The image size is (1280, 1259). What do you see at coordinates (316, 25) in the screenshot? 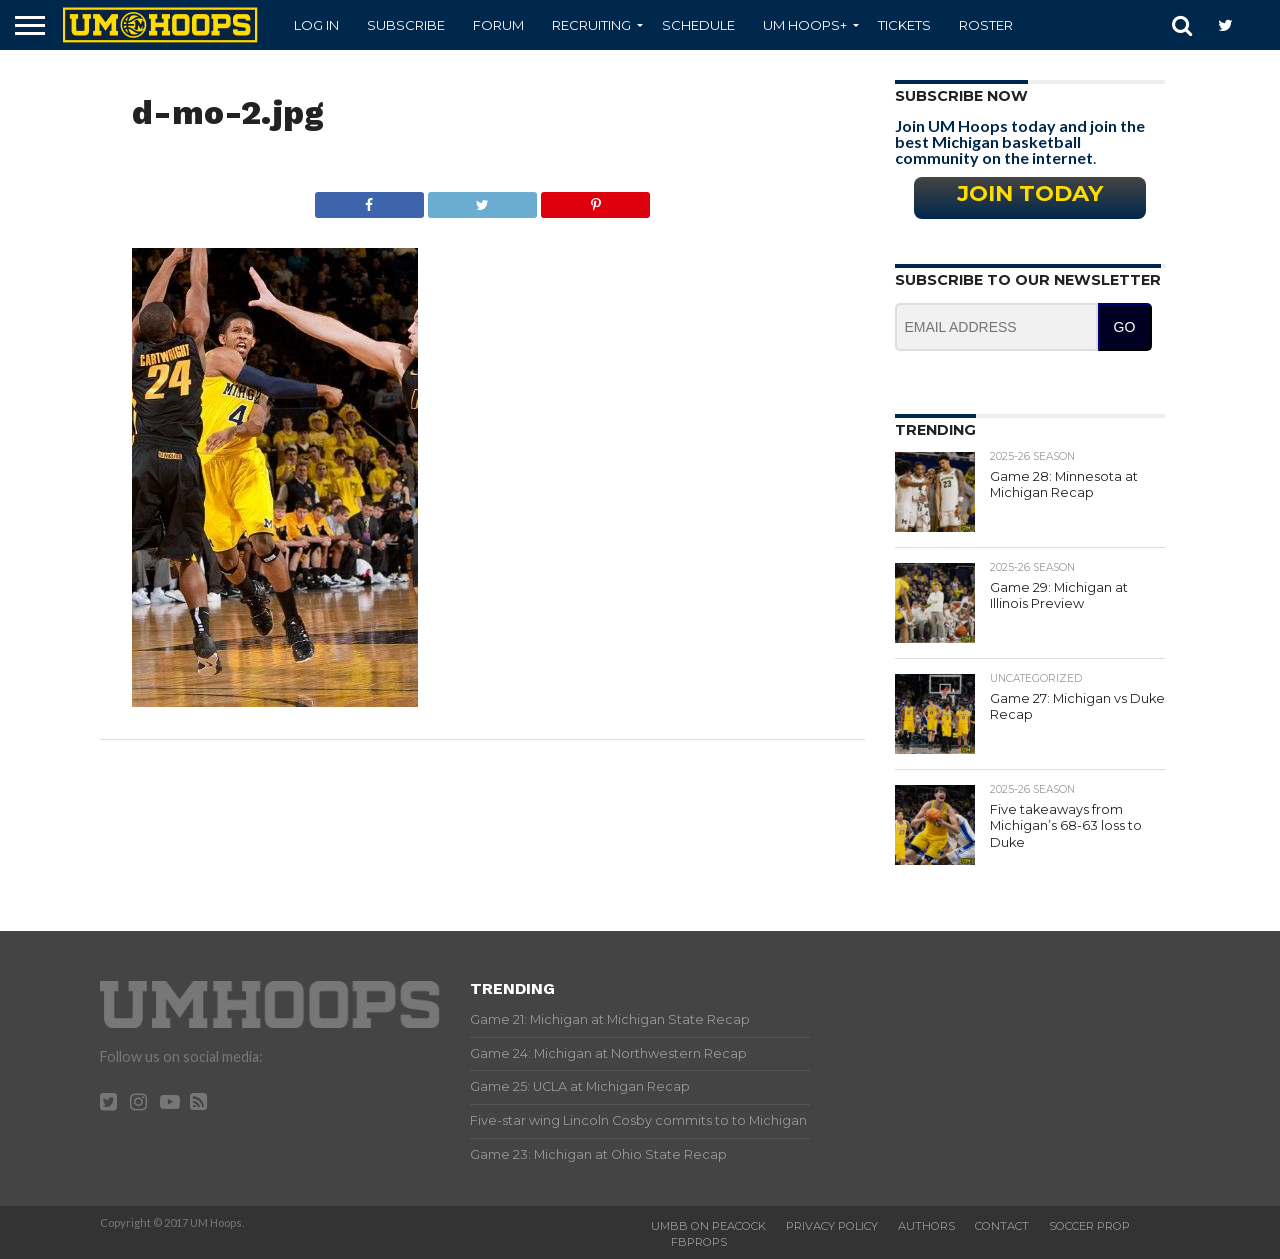
I see `Log In` at bounding box center [316, 25].